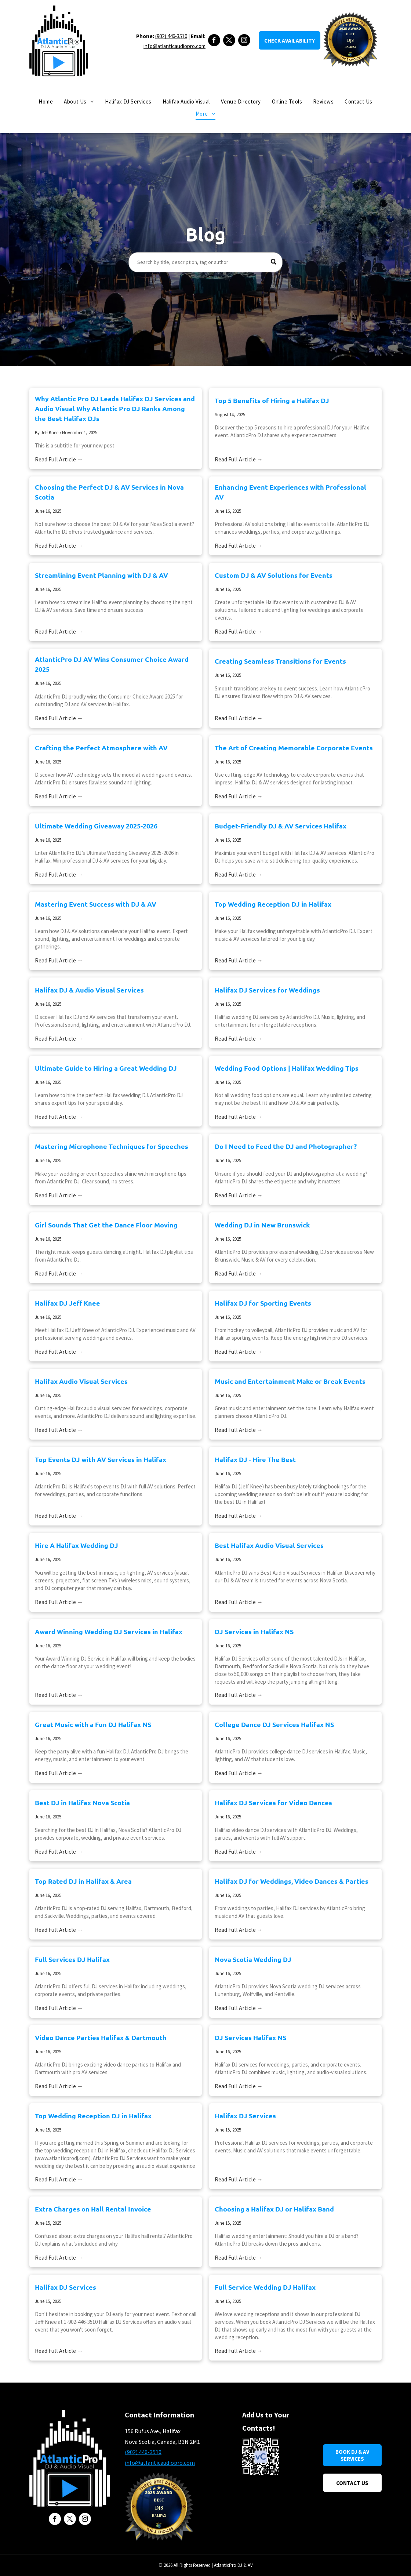 The height and width of the screenshot is (2576, 411). I want to click on Mastering Event Success with DJ & AV, so click(95, 904).